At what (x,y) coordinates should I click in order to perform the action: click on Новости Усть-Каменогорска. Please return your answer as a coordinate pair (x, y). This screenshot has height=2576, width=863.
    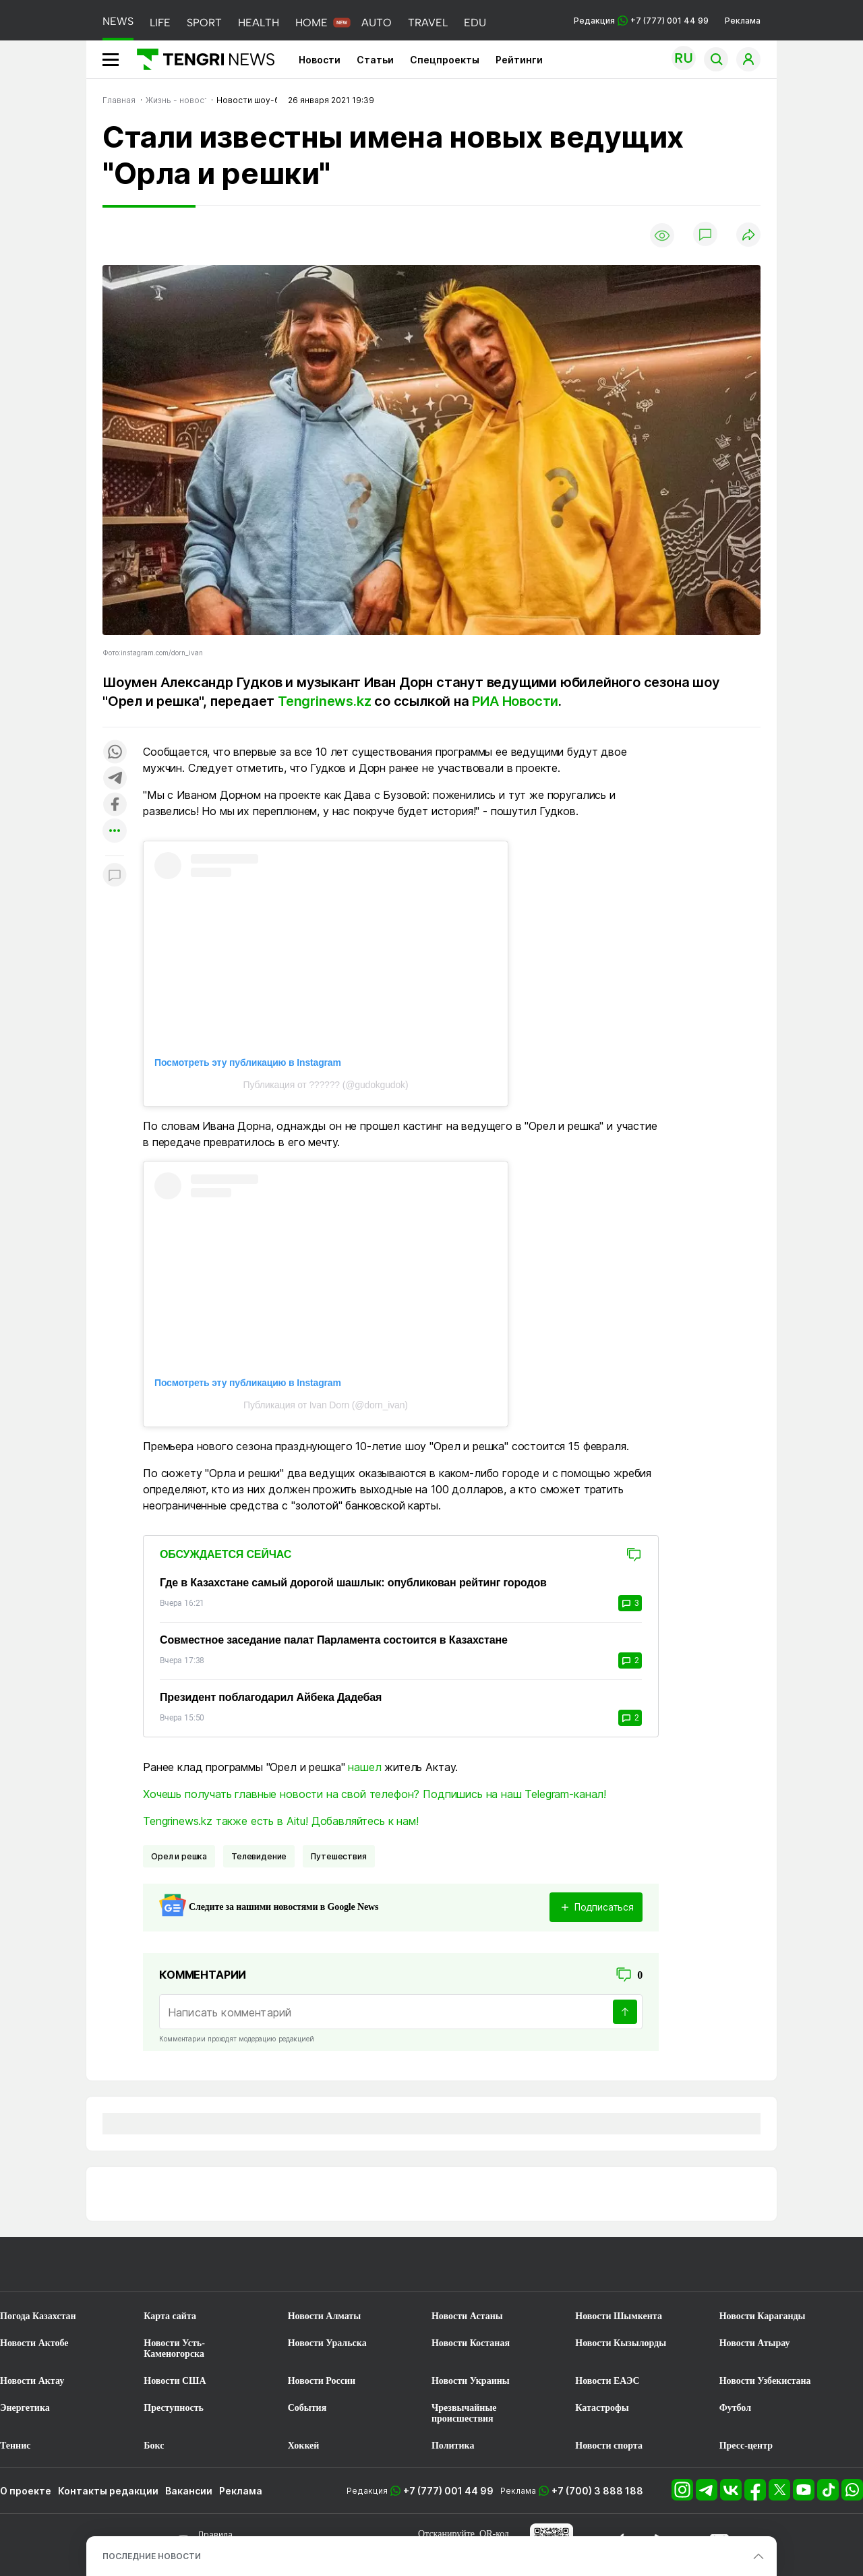
    Looking at the image, I should click on (174, 2348).